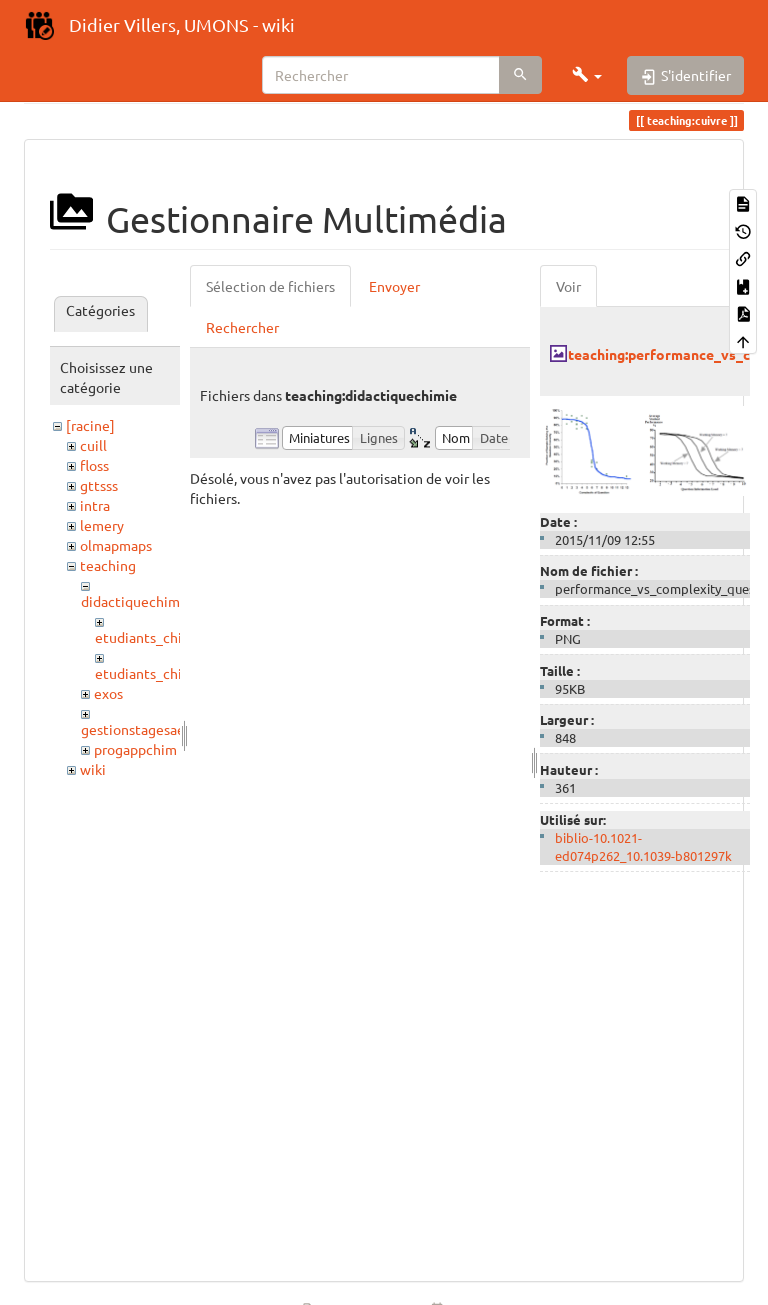  Describe the element at coordinates (95, 505) in the screenshot. I see `intra` at that location.